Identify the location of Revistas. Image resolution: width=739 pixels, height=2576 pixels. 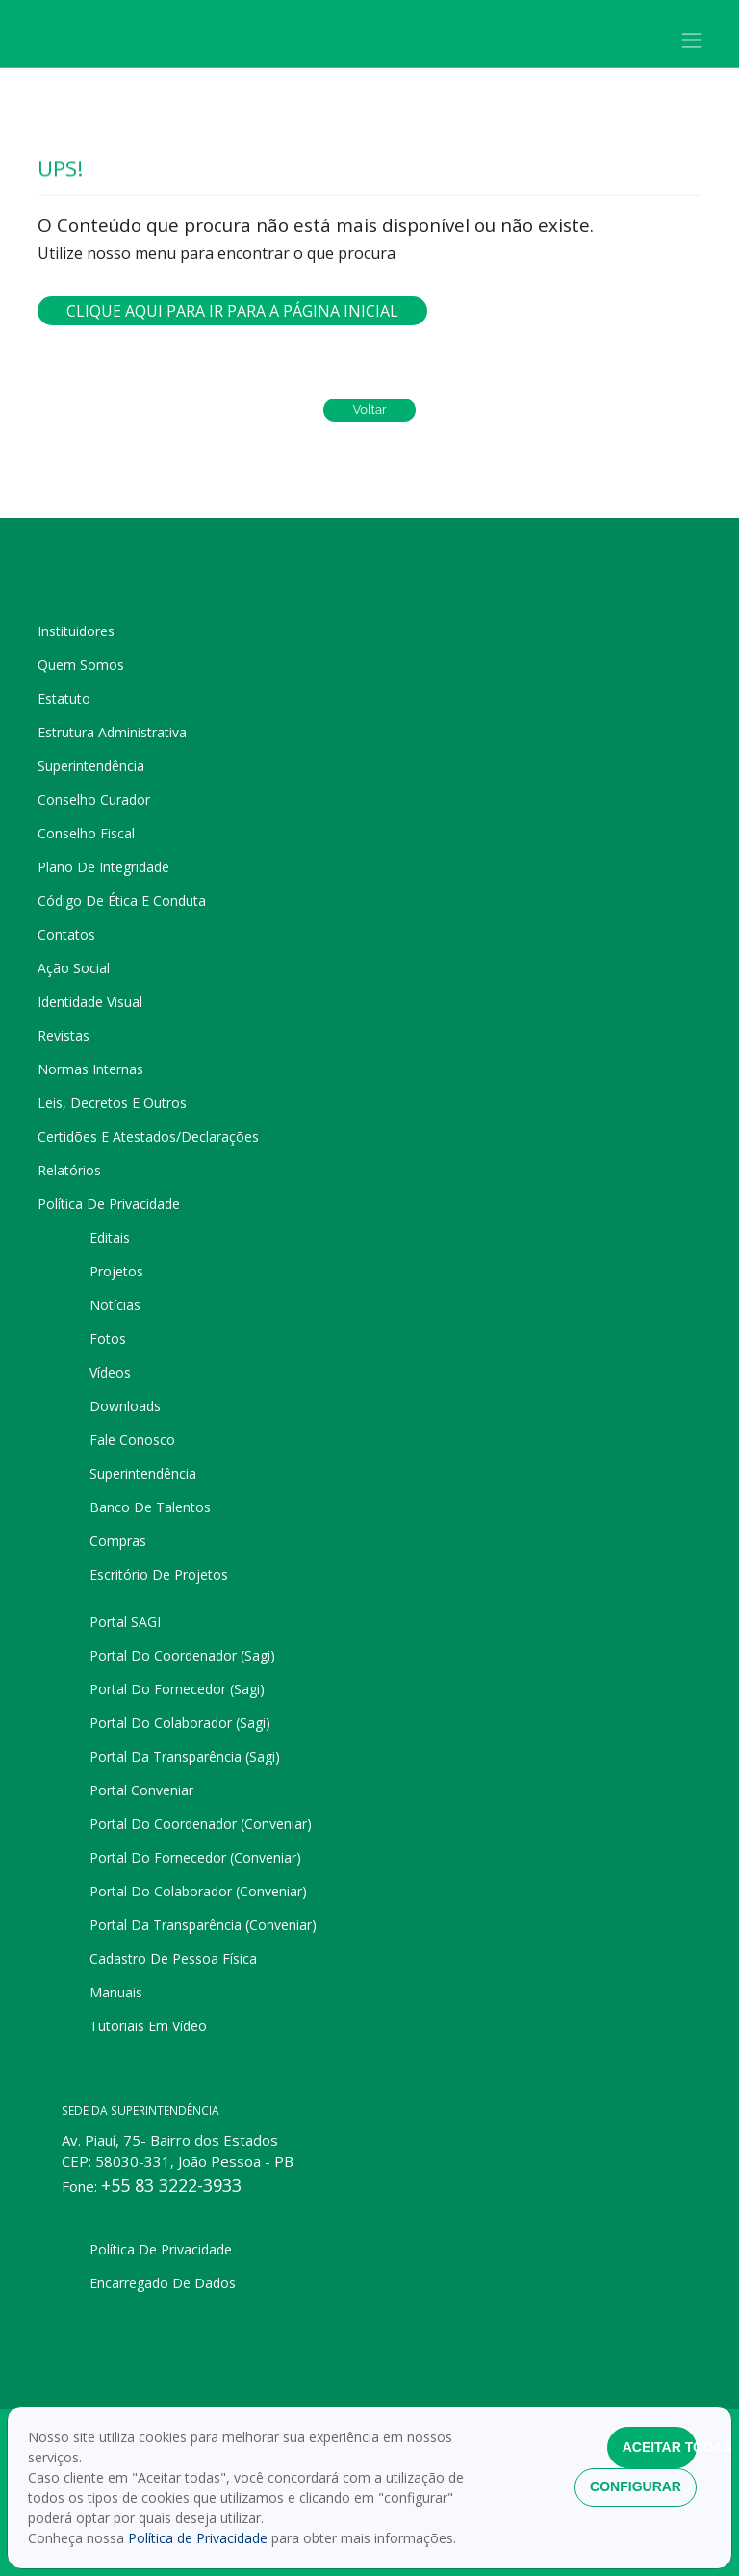
(63, 1035).